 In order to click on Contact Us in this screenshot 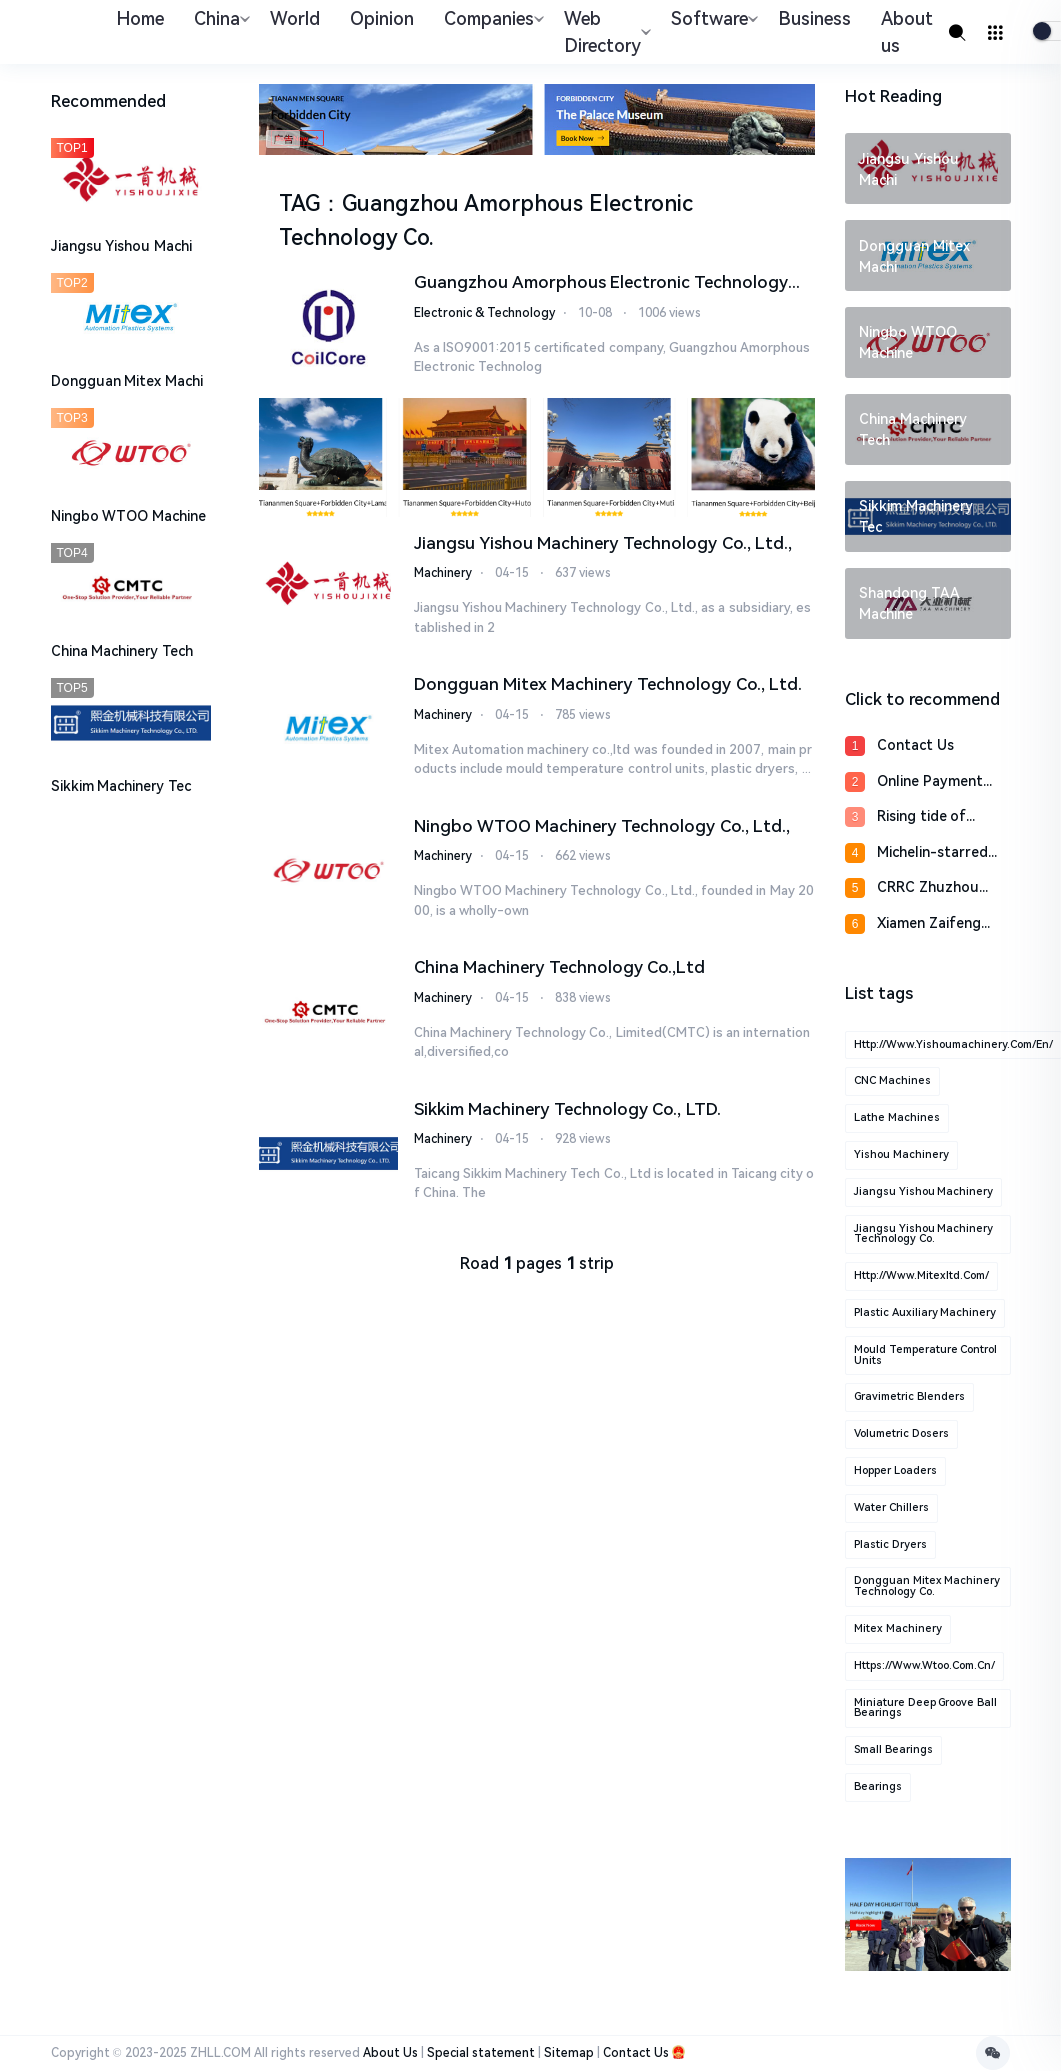, I will do `click(915, 745)`.